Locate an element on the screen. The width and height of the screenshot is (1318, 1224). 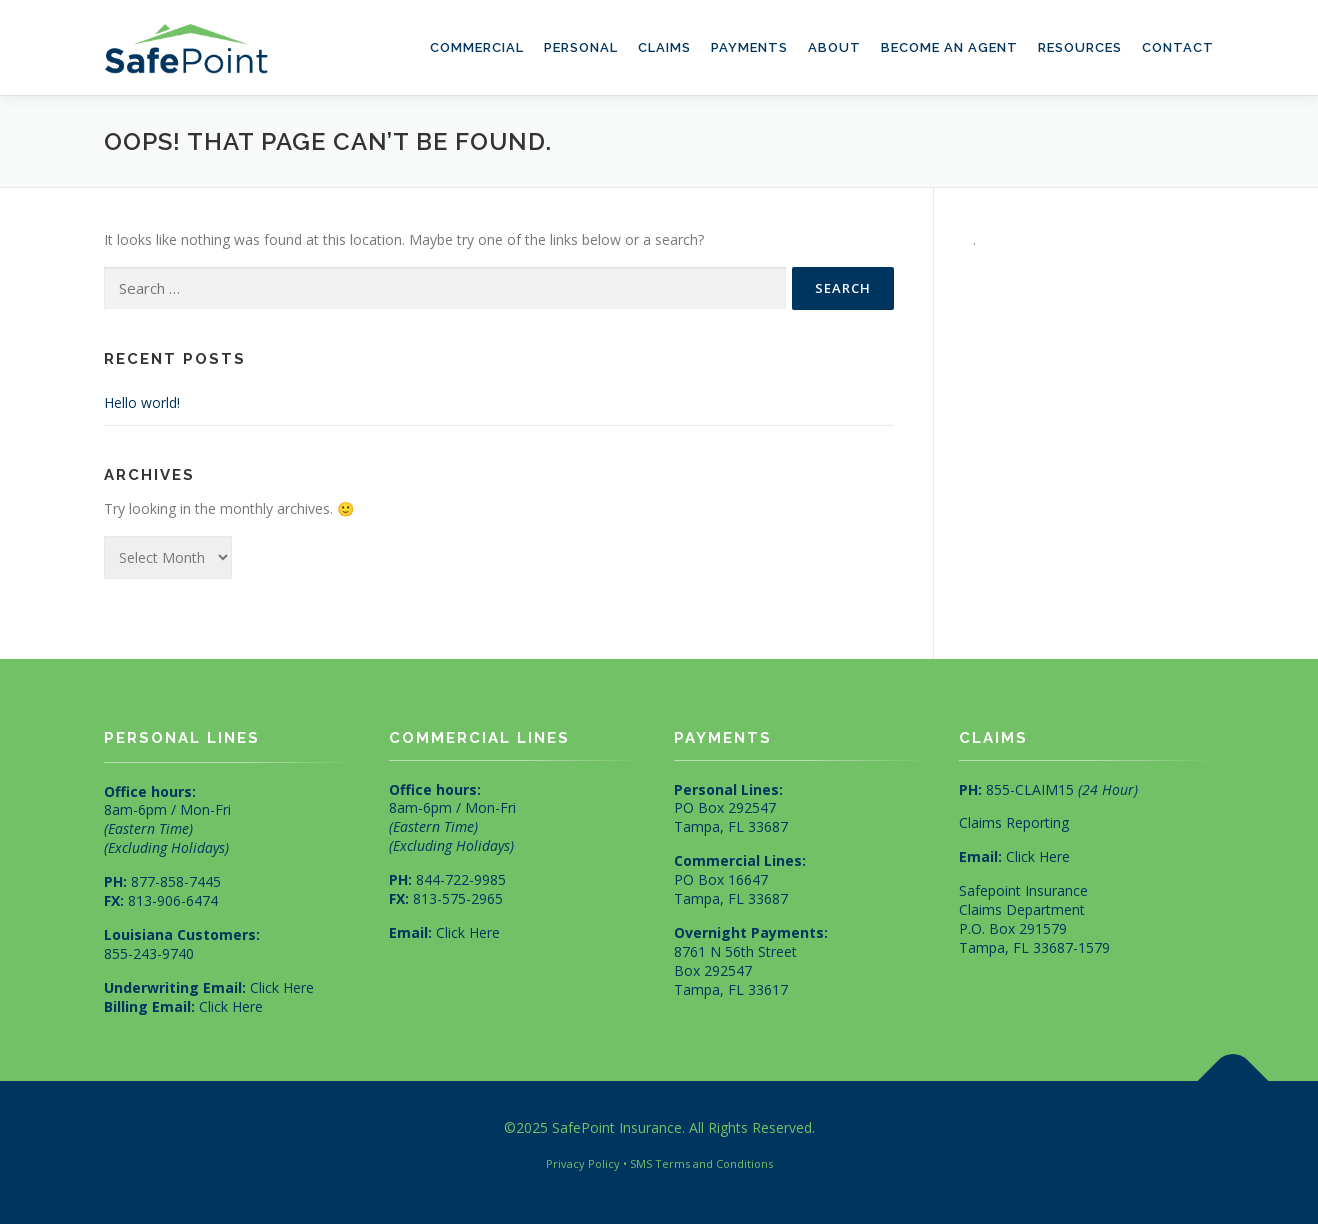
Contact is located at coordinates (1178, 47).